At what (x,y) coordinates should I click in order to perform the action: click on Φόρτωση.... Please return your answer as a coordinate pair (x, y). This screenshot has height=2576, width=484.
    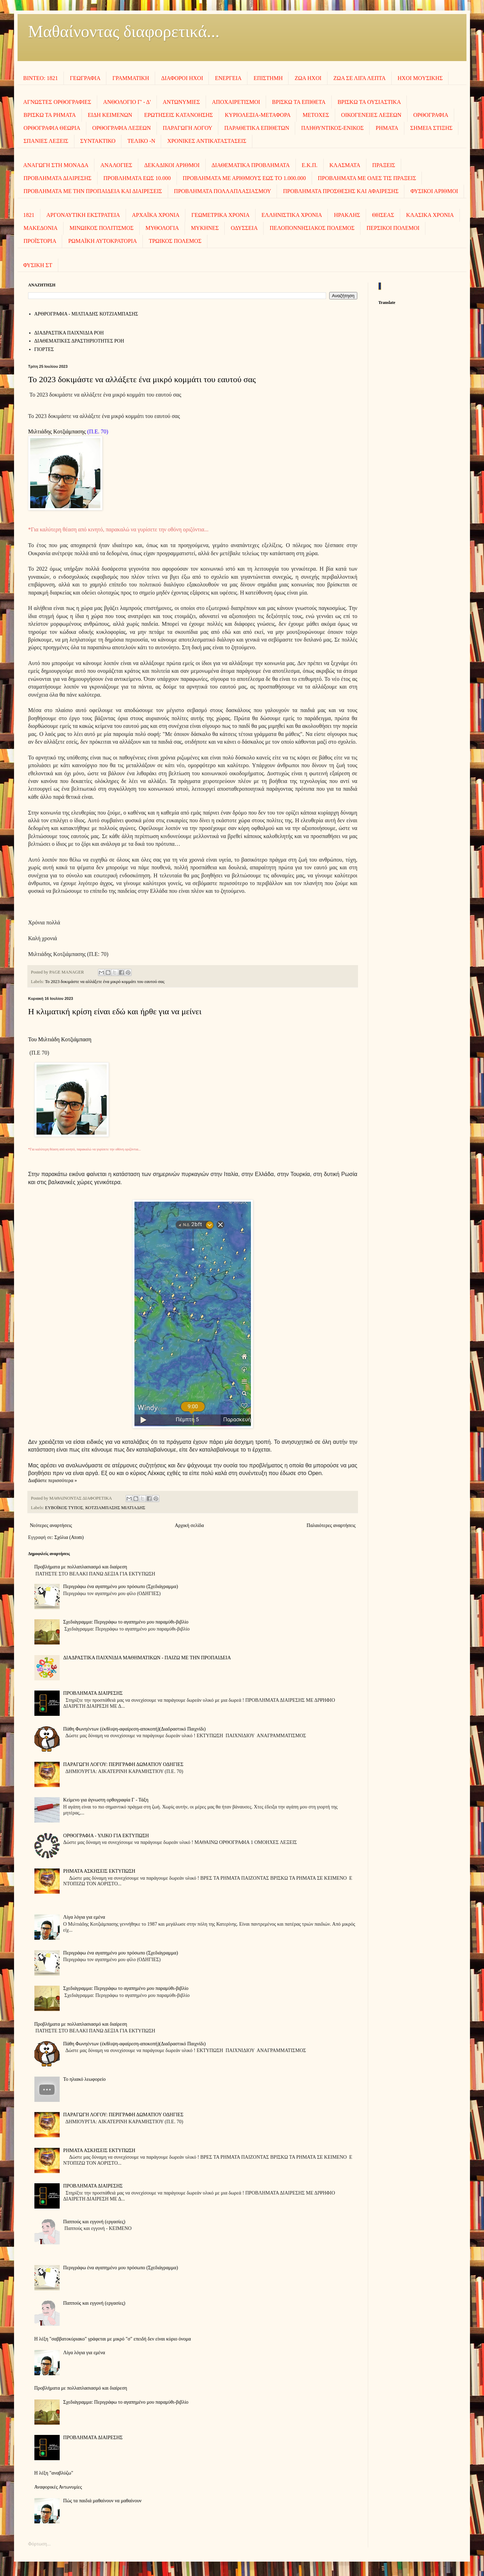
    Looking at the image, I should click on (39, 2544).